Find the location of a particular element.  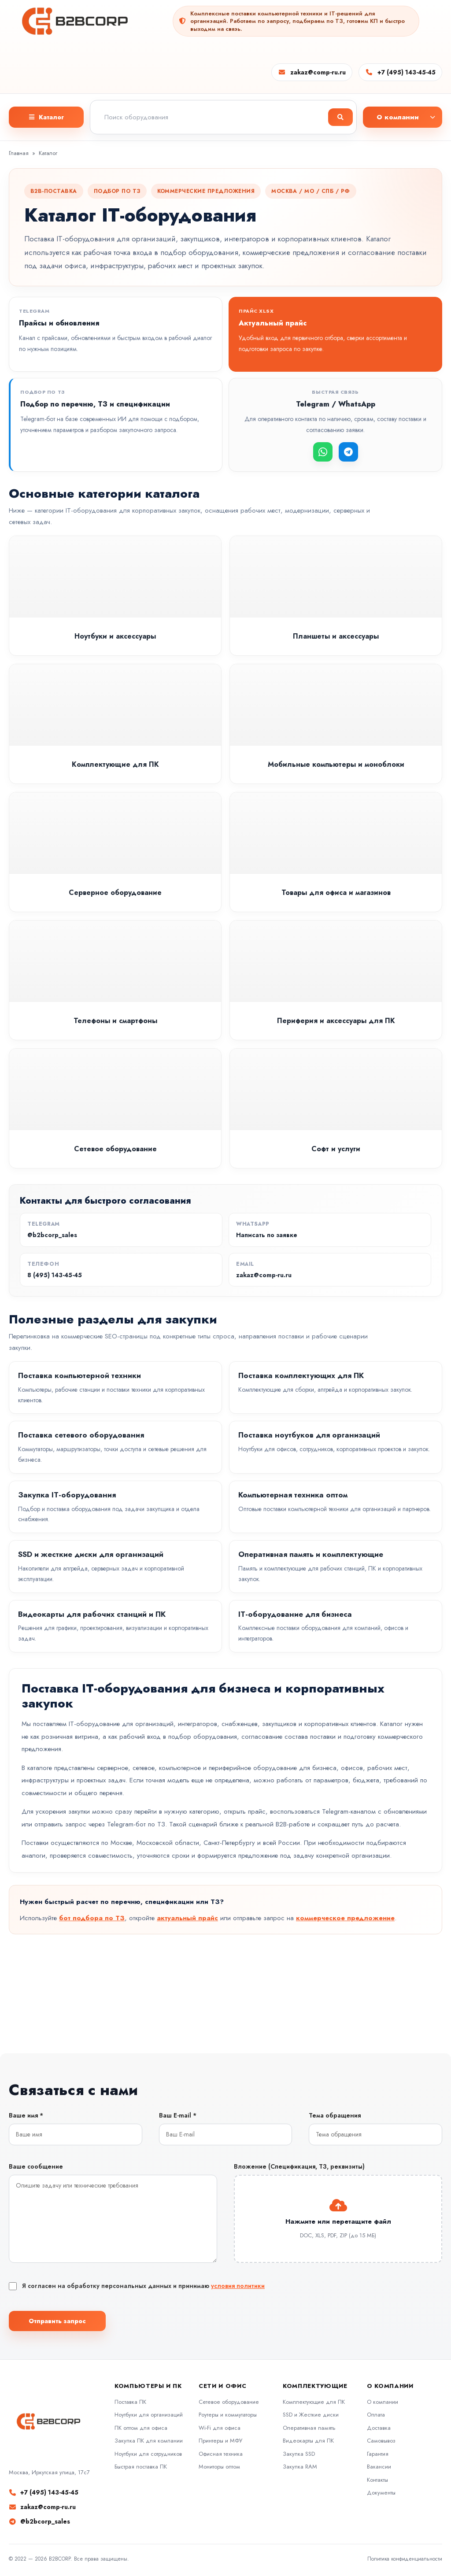

Оплата is located at coordinates (376, 2414).